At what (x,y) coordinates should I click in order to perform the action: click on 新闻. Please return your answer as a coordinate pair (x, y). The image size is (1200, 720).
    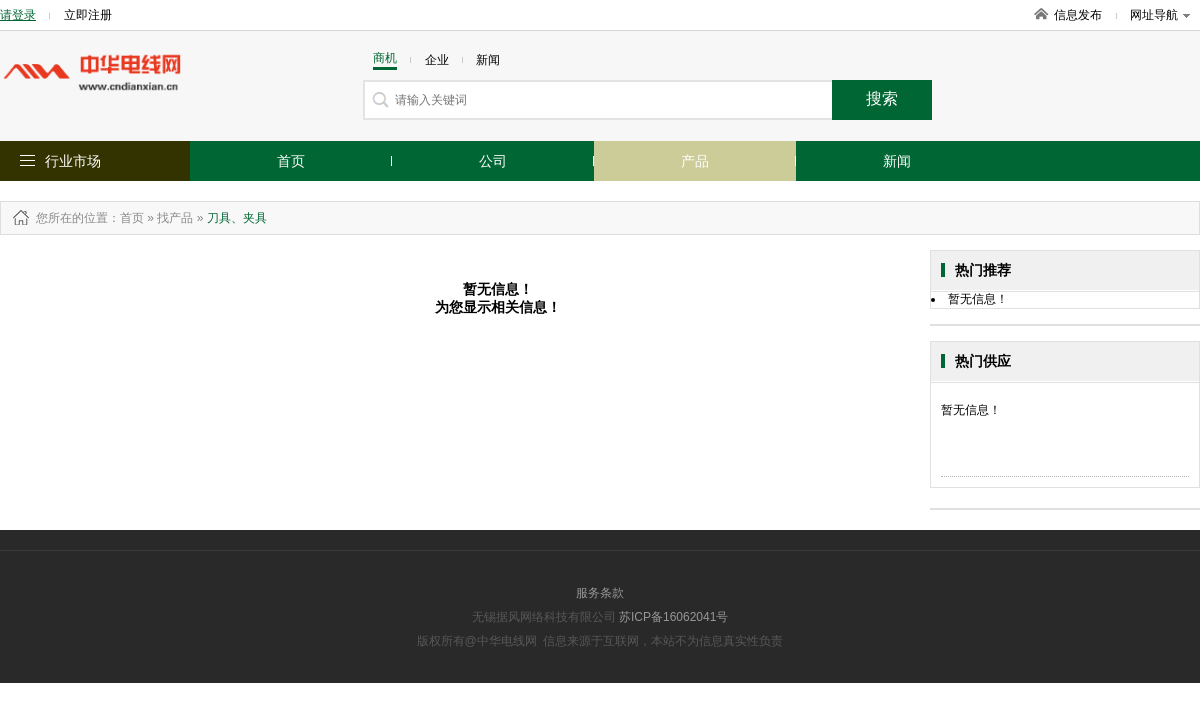
    Looking at the image, I should click on (897, 161).